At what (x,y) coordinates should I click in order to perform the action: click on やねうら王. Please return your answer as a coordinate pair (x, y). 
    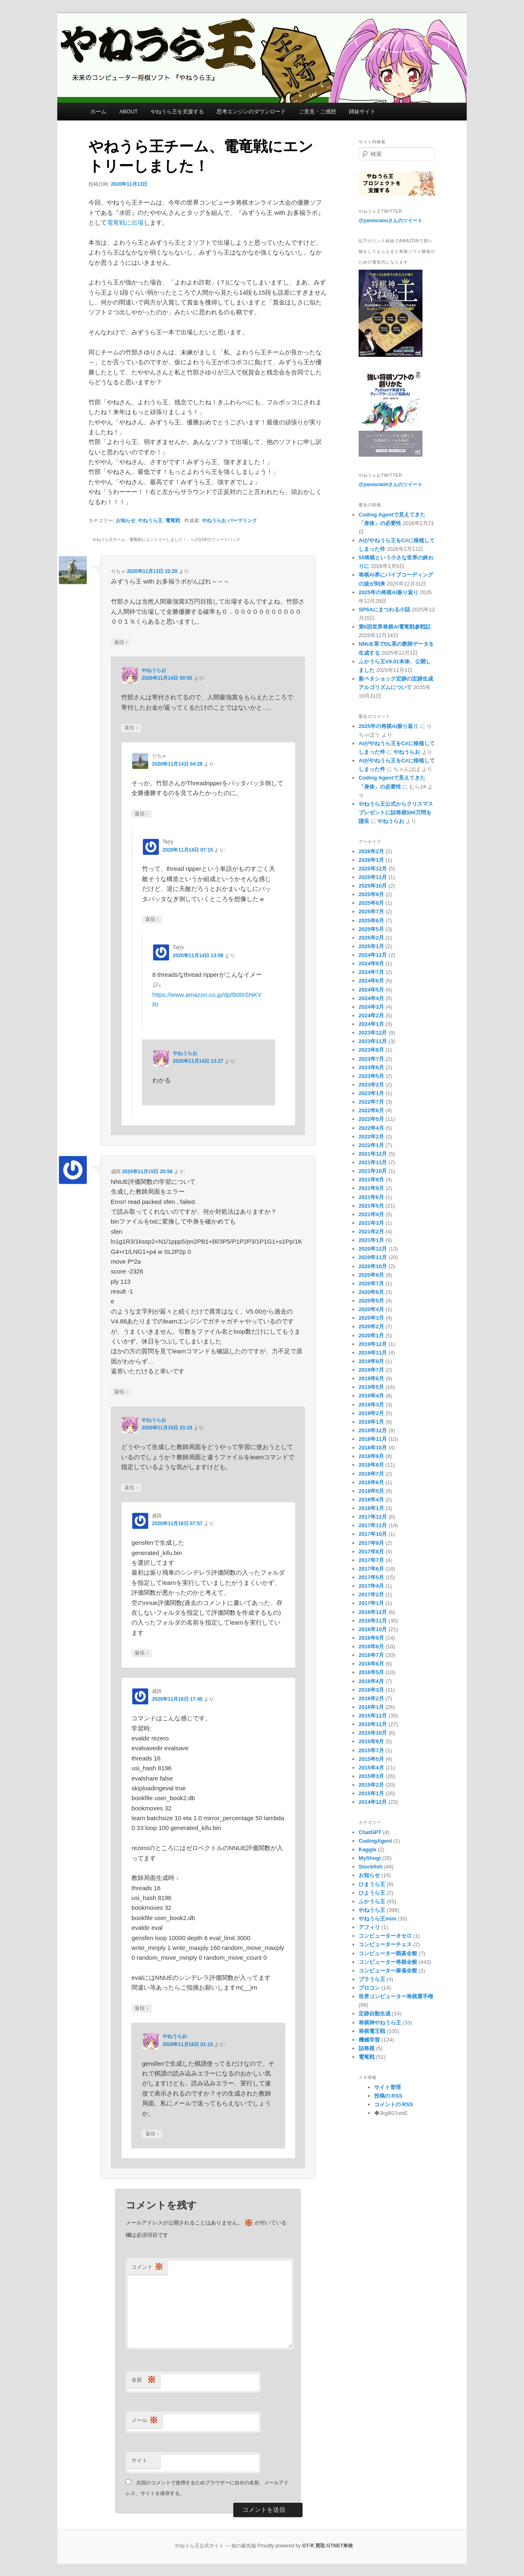
    Looking at the image, I should click on (150, 520).